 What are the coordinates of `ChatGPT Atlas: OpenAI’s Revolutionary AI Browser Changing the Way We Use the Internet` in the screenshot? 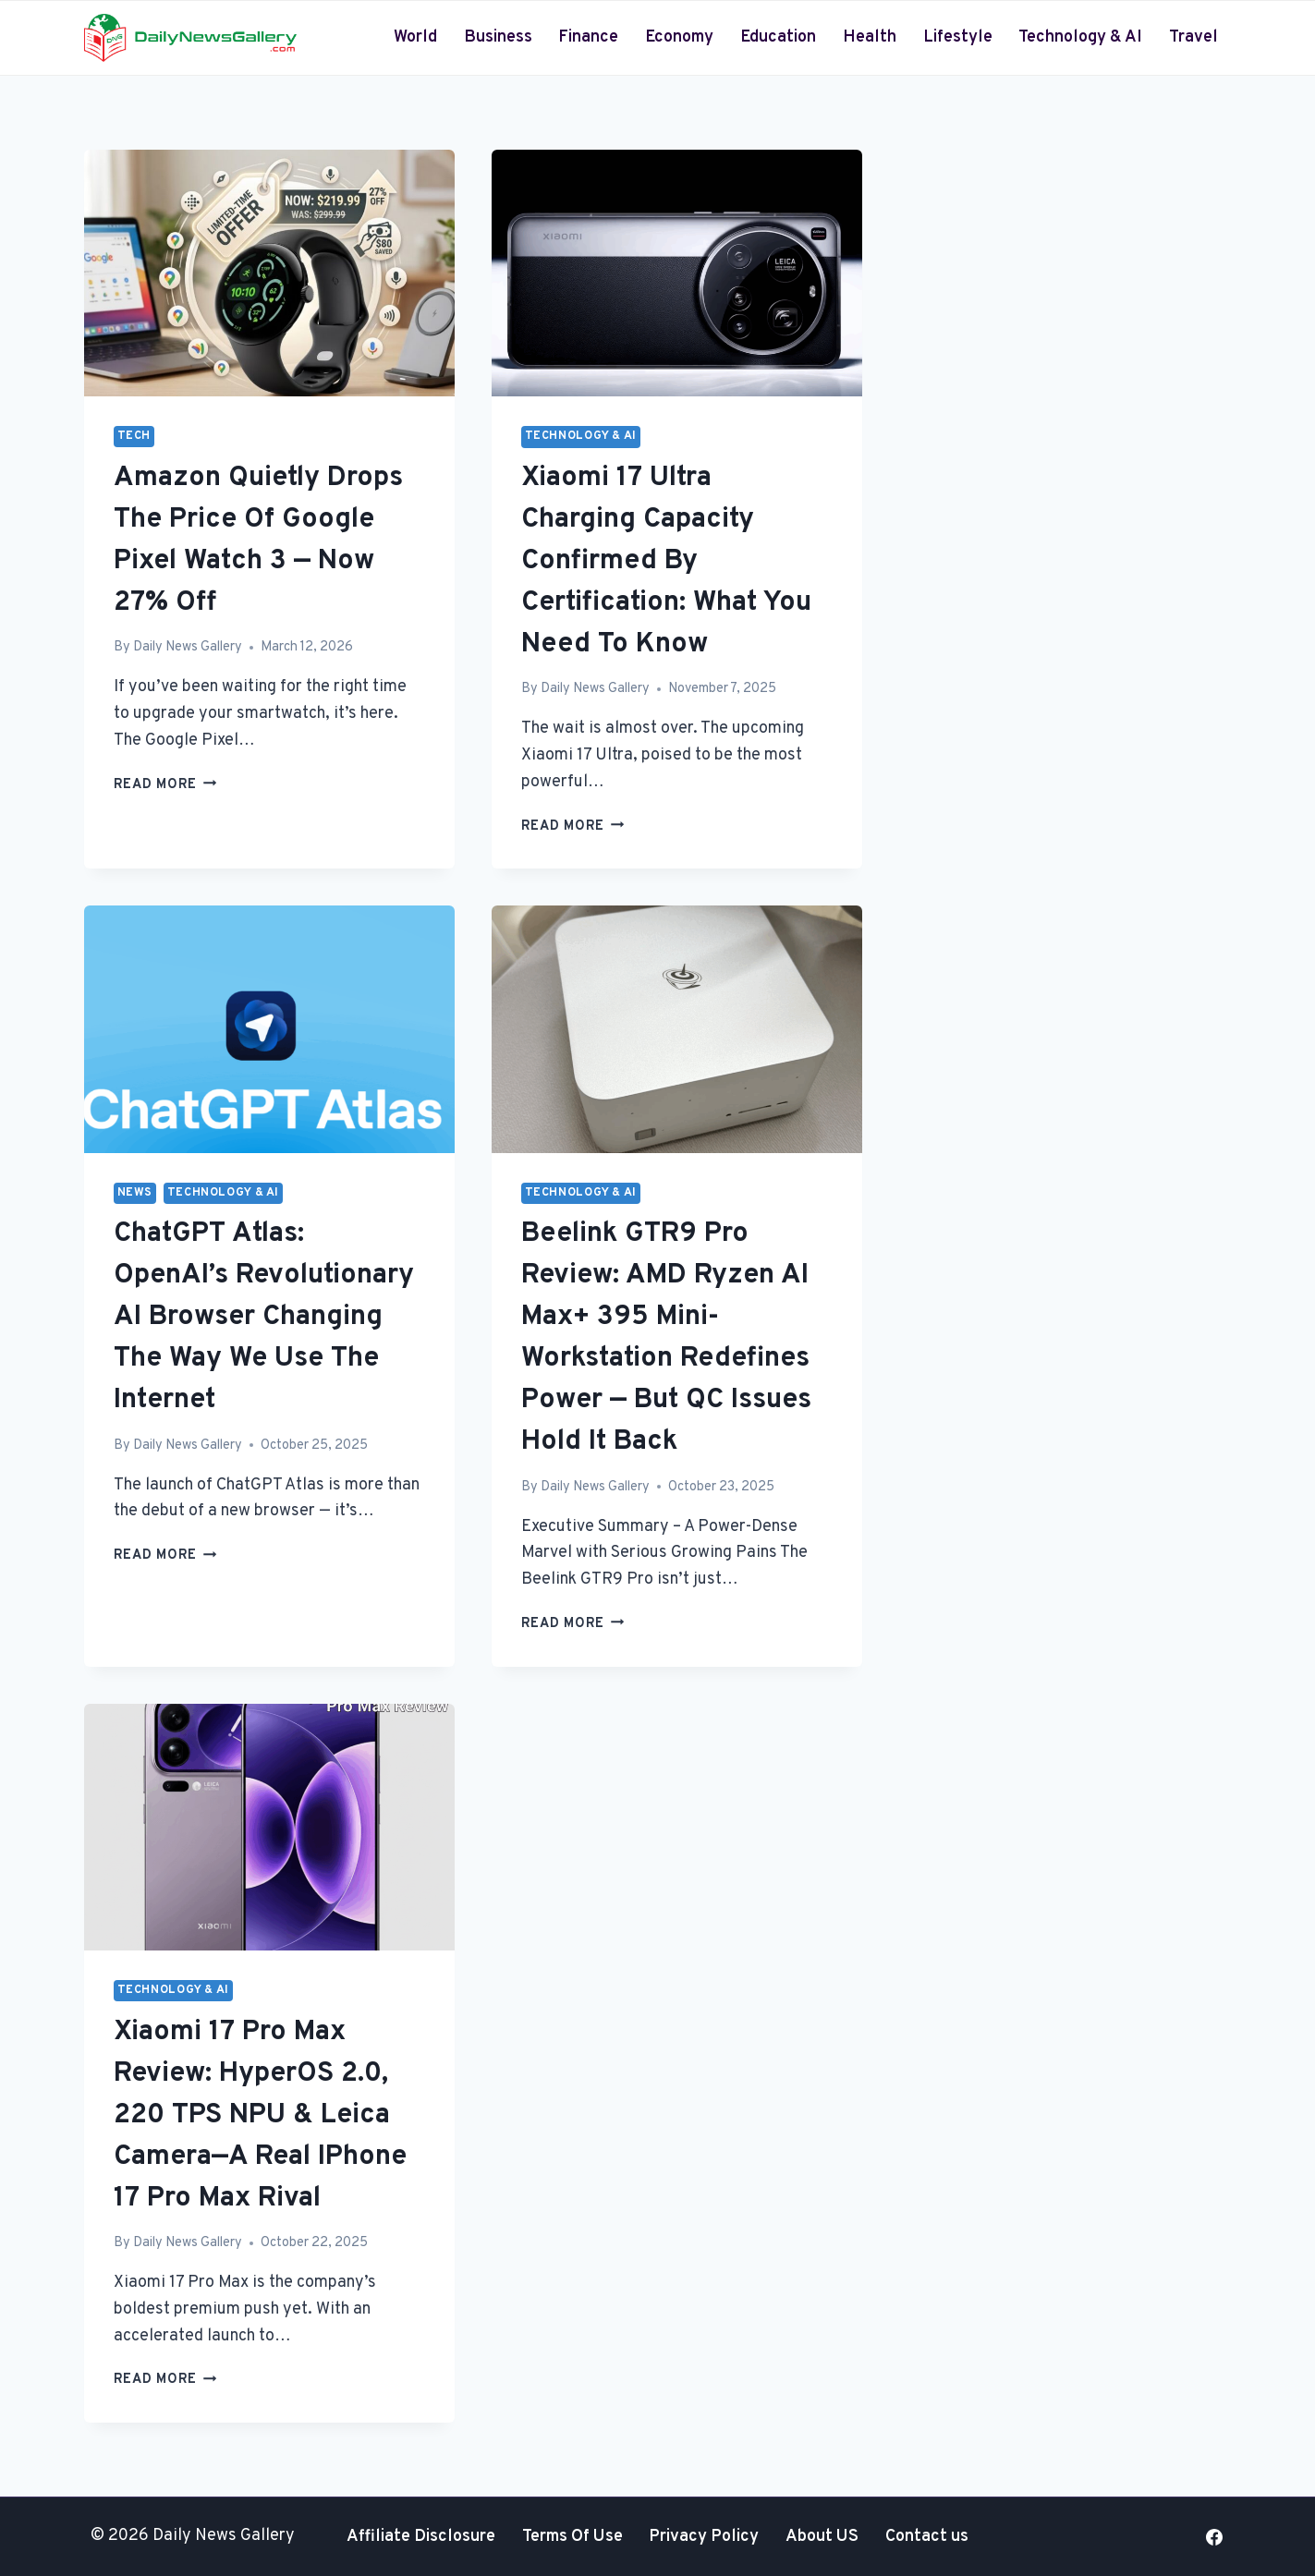 It's located at (264, 1317).